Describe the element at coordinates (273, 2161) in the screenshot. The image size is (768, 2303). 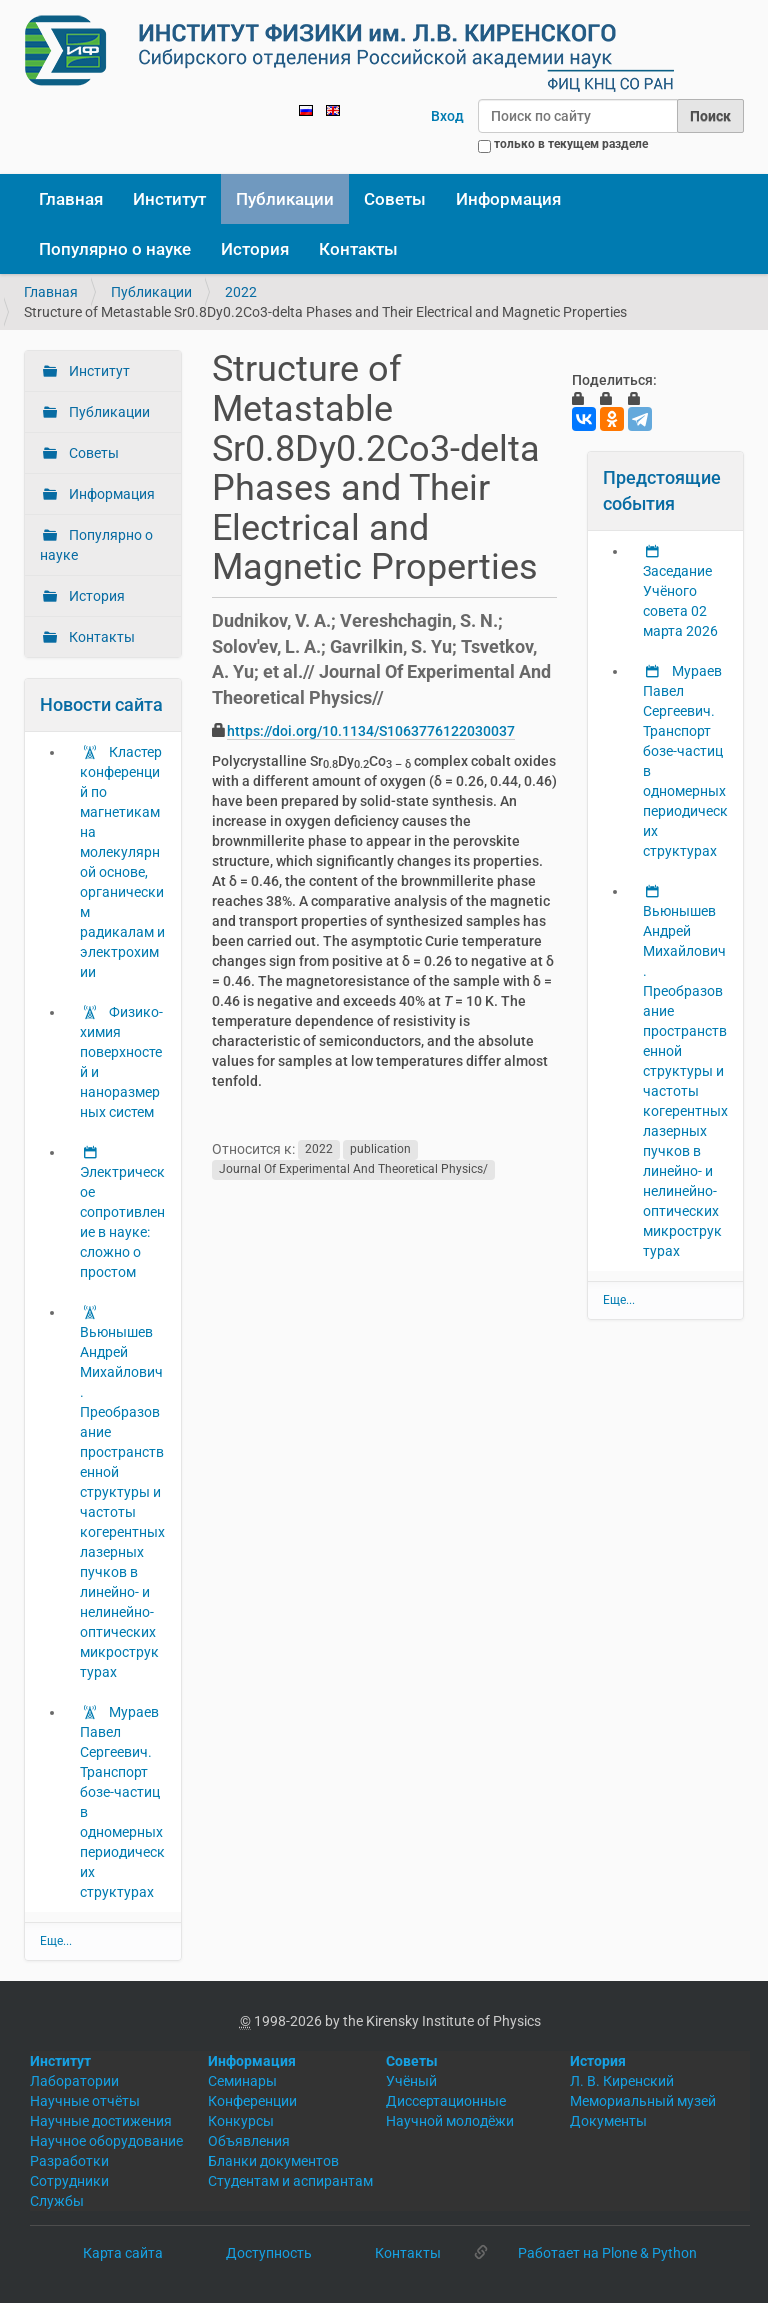
I see `Бланки документов` at that location.